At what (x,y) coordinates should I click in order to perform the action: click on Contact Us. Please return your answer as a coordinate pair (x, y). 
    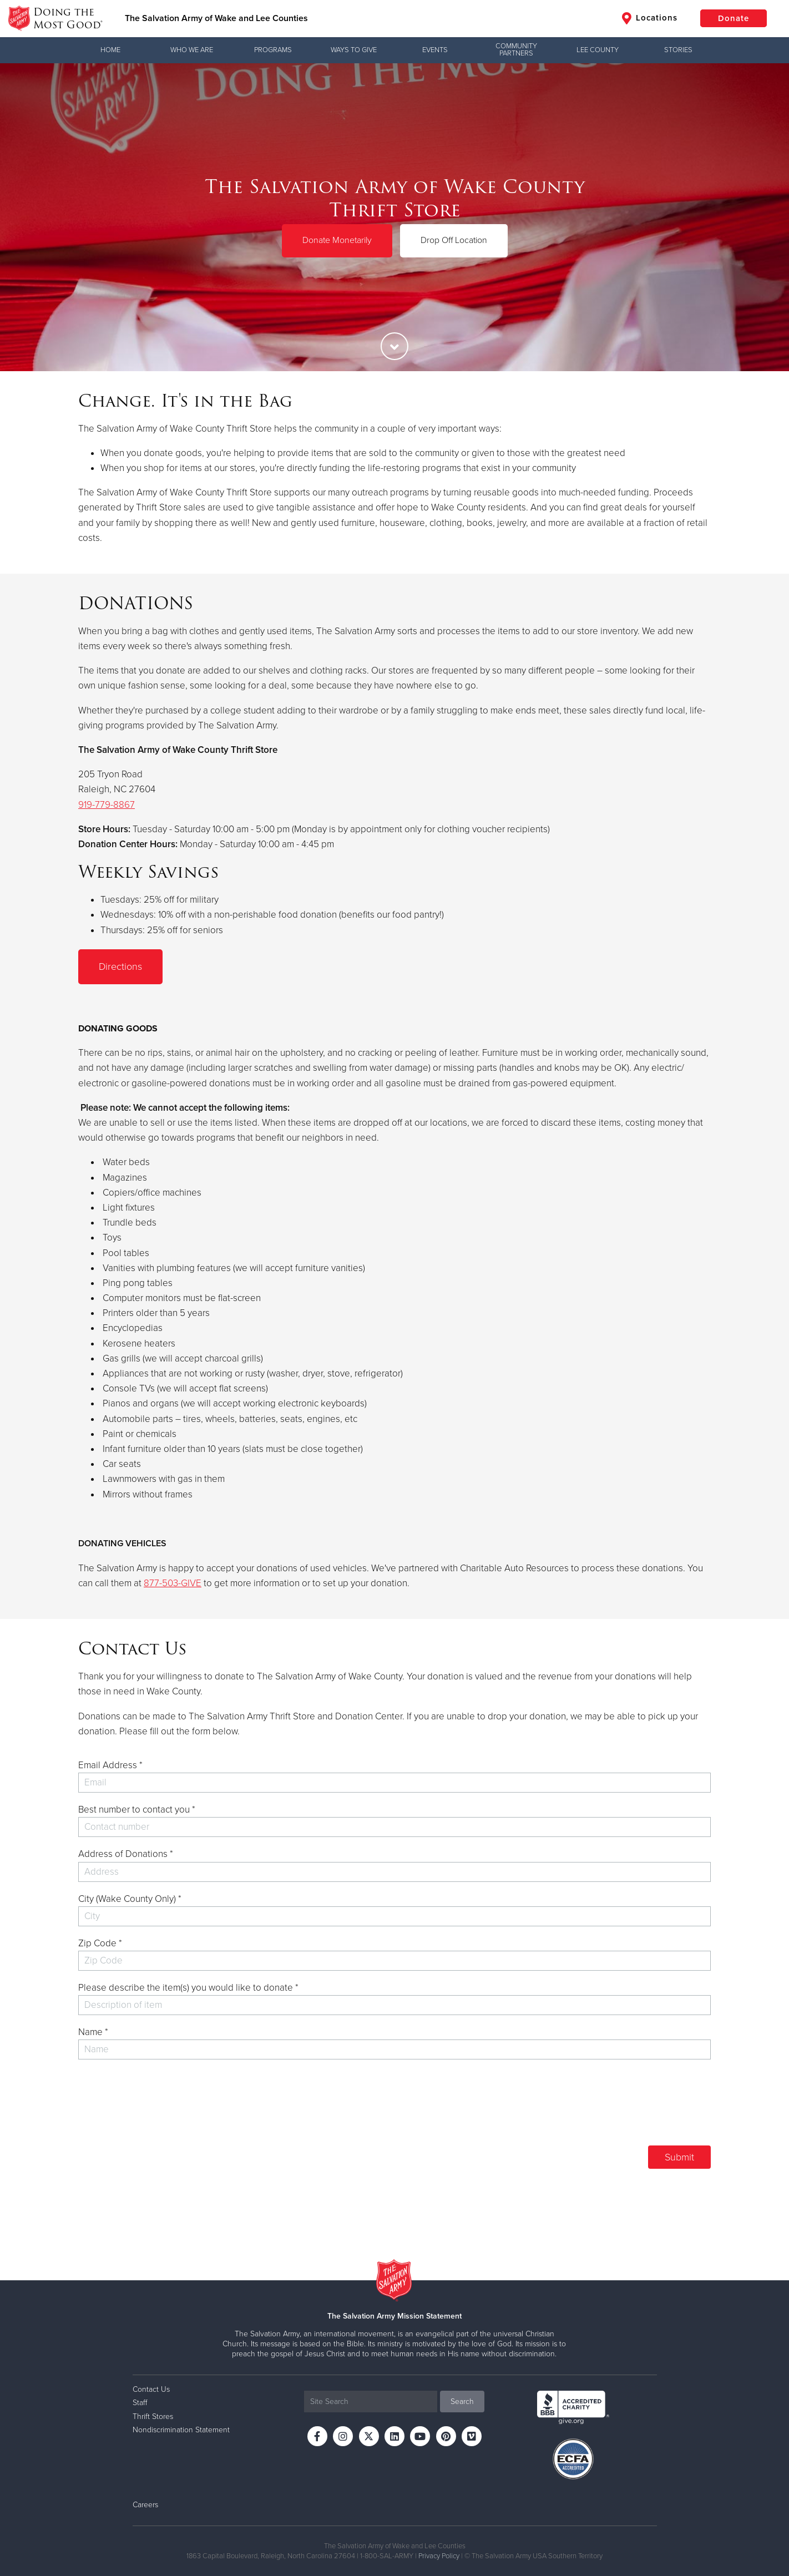
    Looking at the image, I should click on (151, 2389).